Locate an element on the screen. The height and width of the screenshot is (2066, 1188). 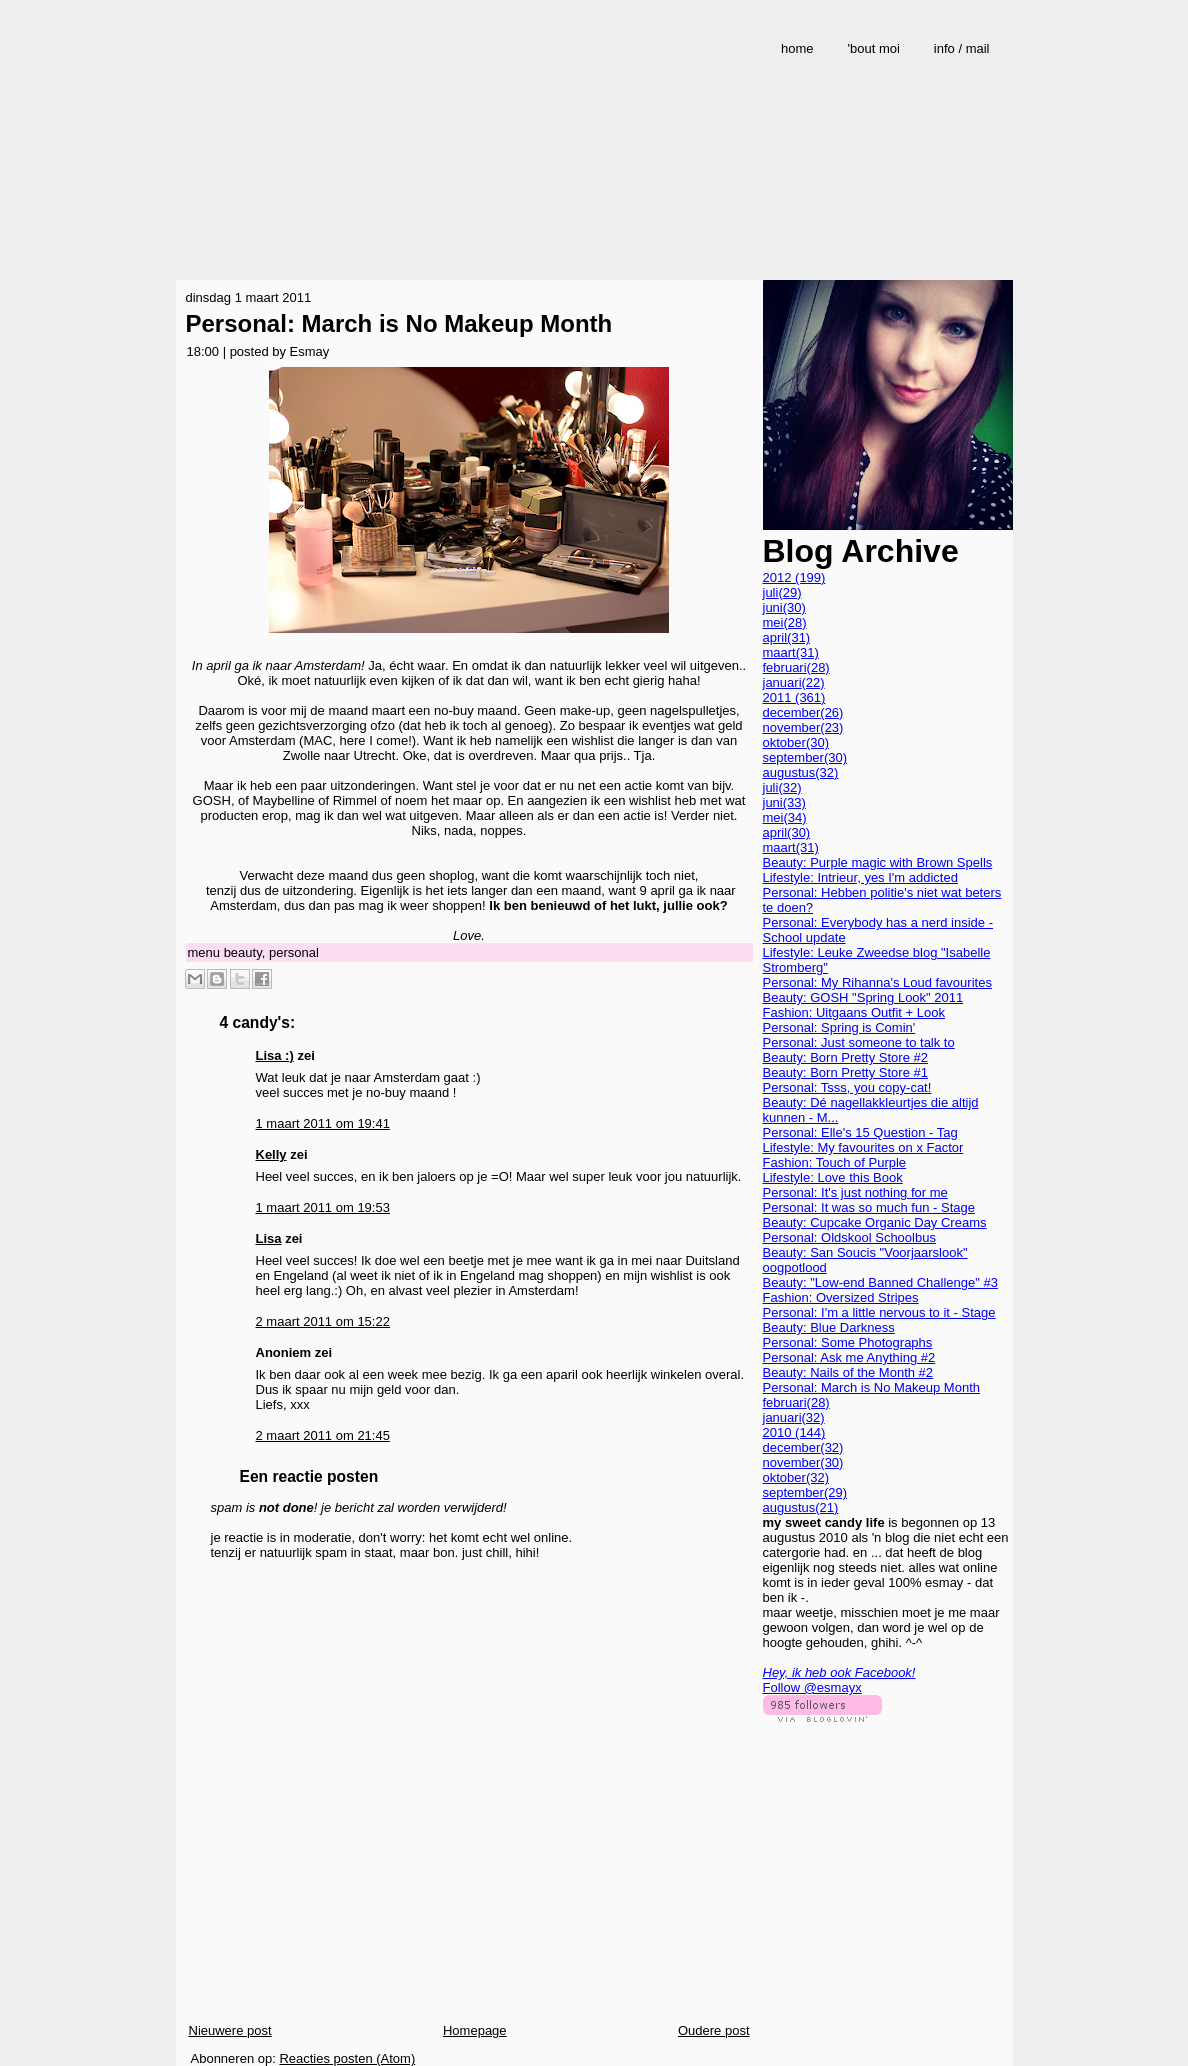
december is located at coordinates (803, 712).